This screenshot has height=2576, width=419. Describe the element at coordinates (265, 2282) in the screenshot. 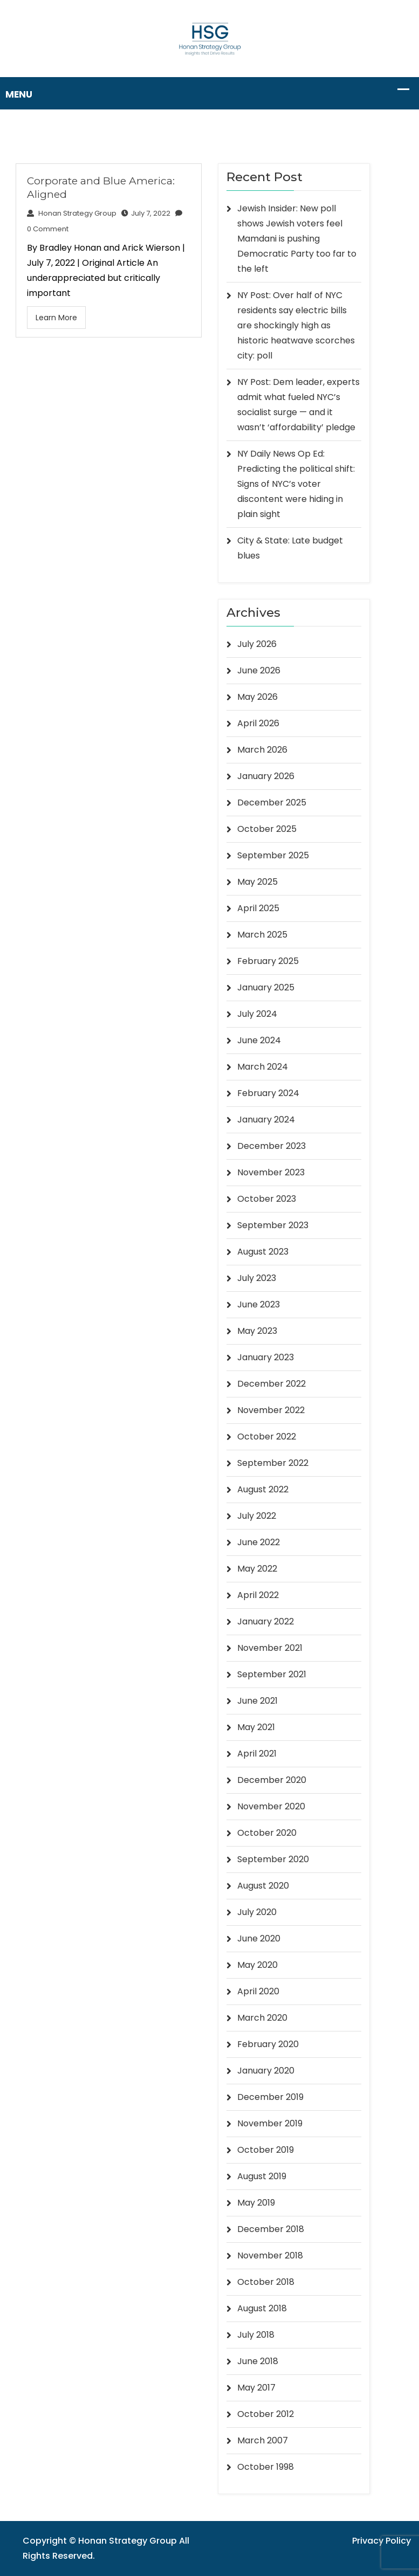

I see `October 2018` at that location.